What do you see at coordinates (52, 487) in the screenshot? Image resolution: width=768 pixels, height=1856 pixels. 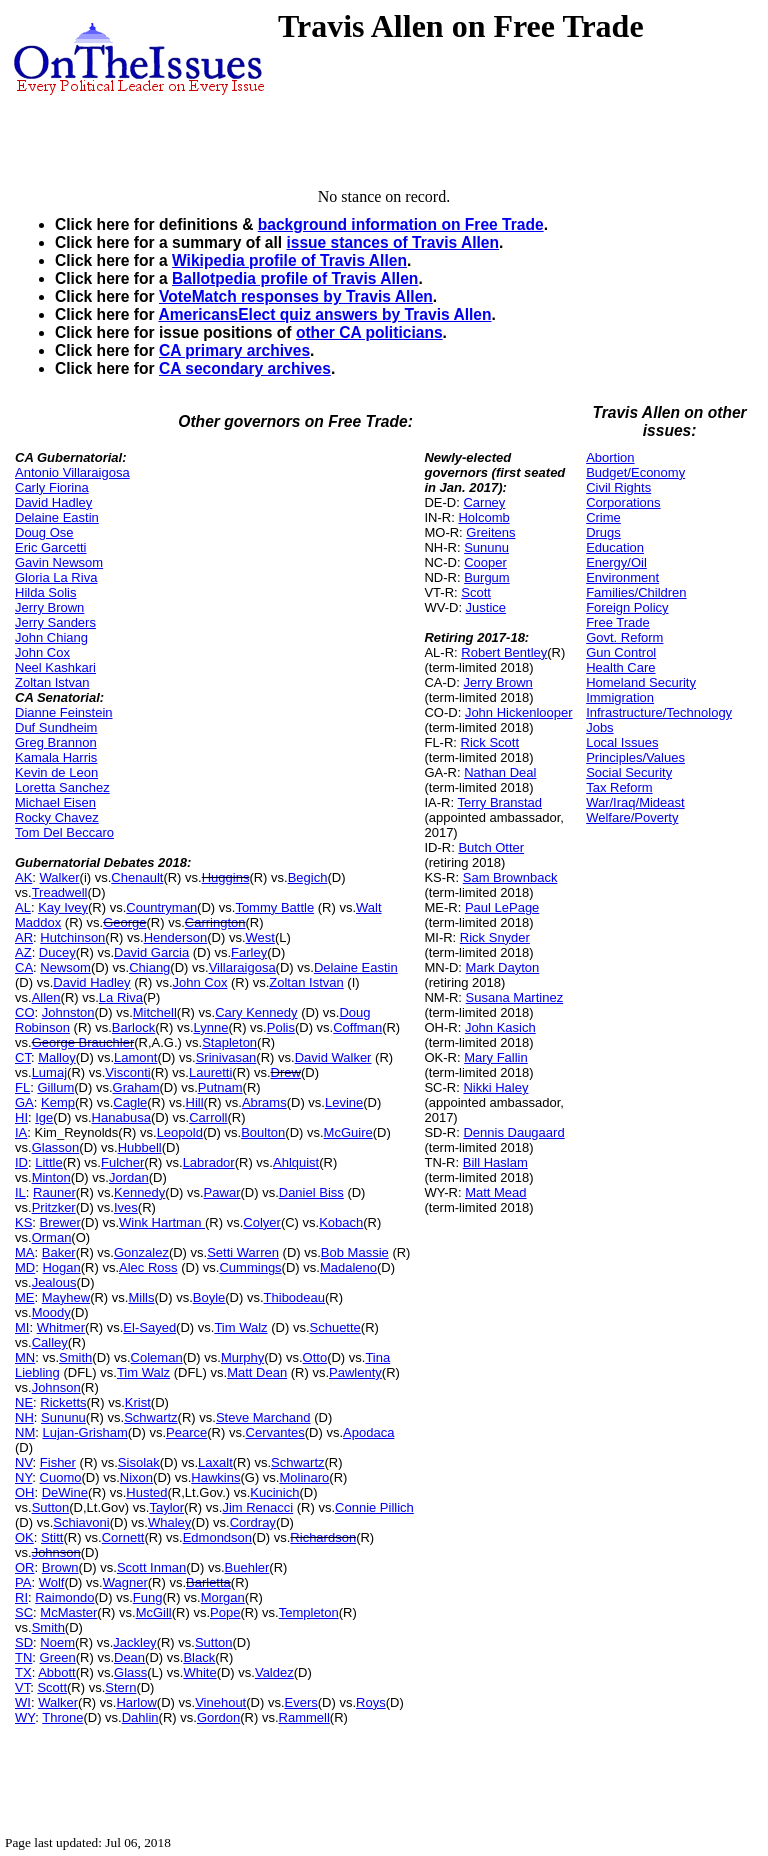 I see `Carly Fiorina` at bounding box center [52, 487].